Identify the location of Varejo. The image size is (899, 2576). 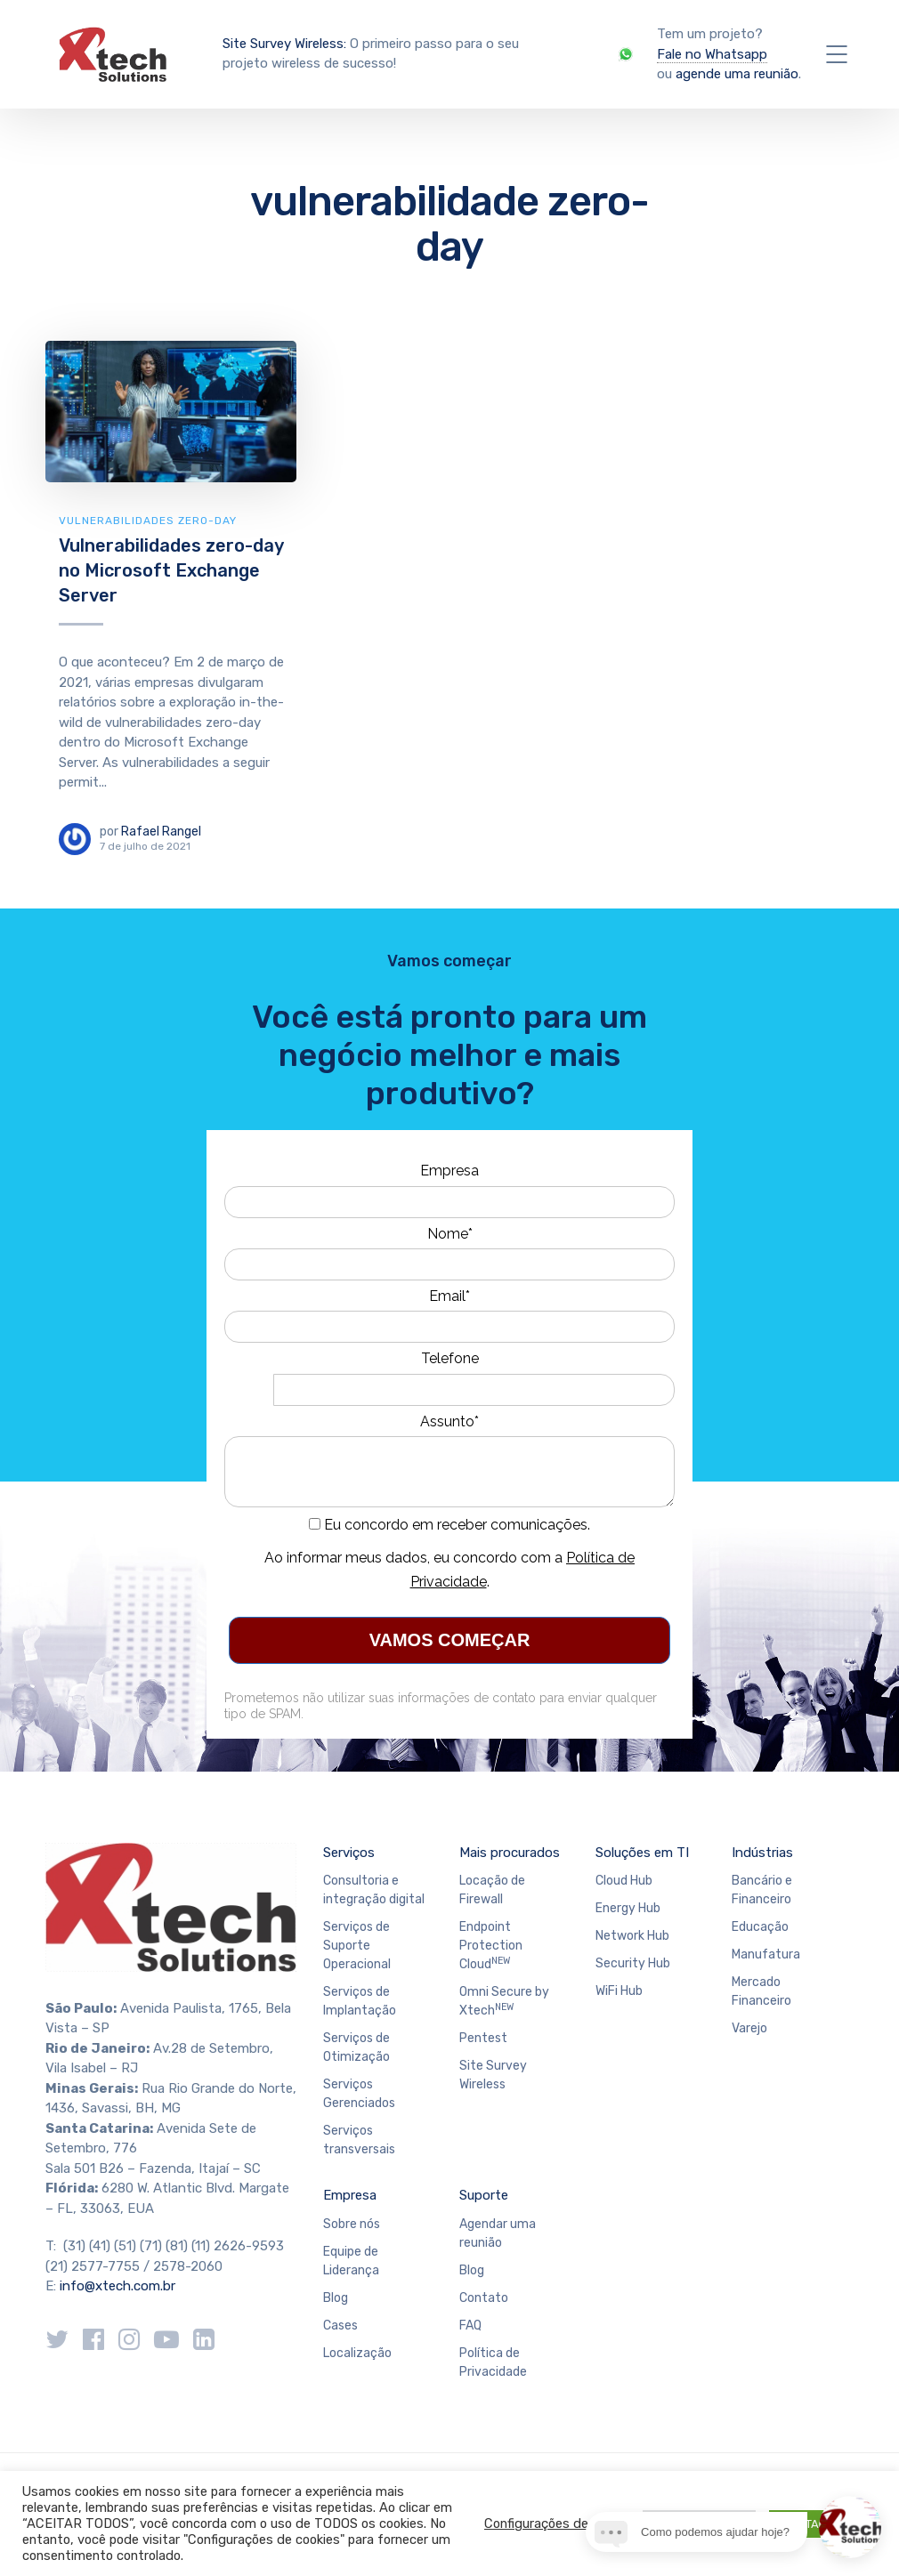
(749, 2028).